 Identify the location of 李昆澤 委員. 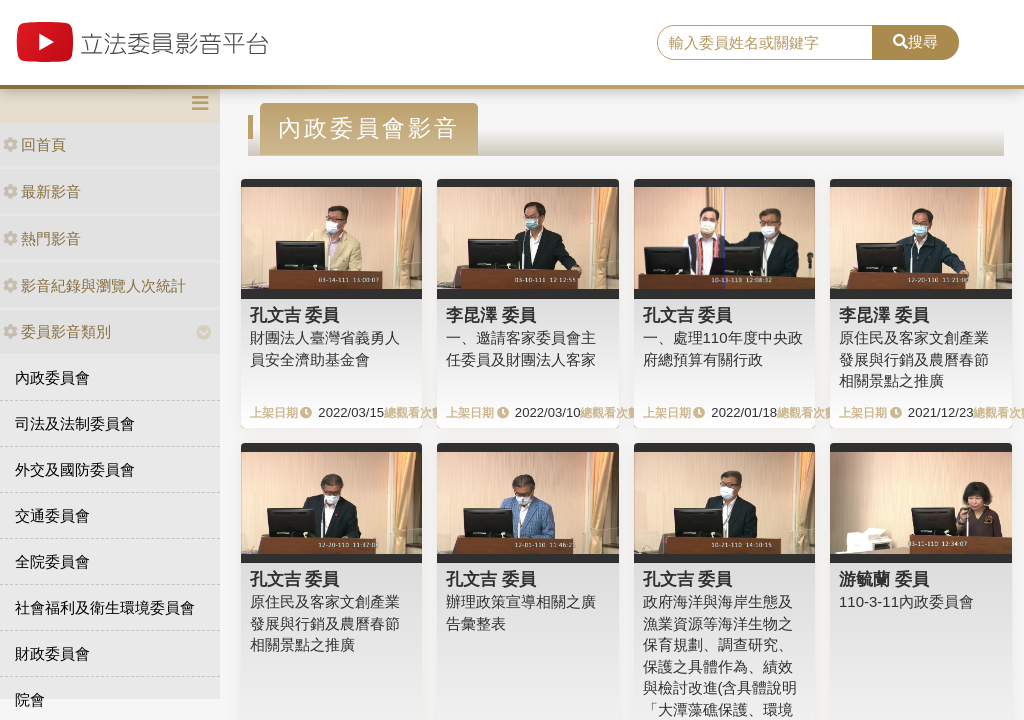
(491, 315).